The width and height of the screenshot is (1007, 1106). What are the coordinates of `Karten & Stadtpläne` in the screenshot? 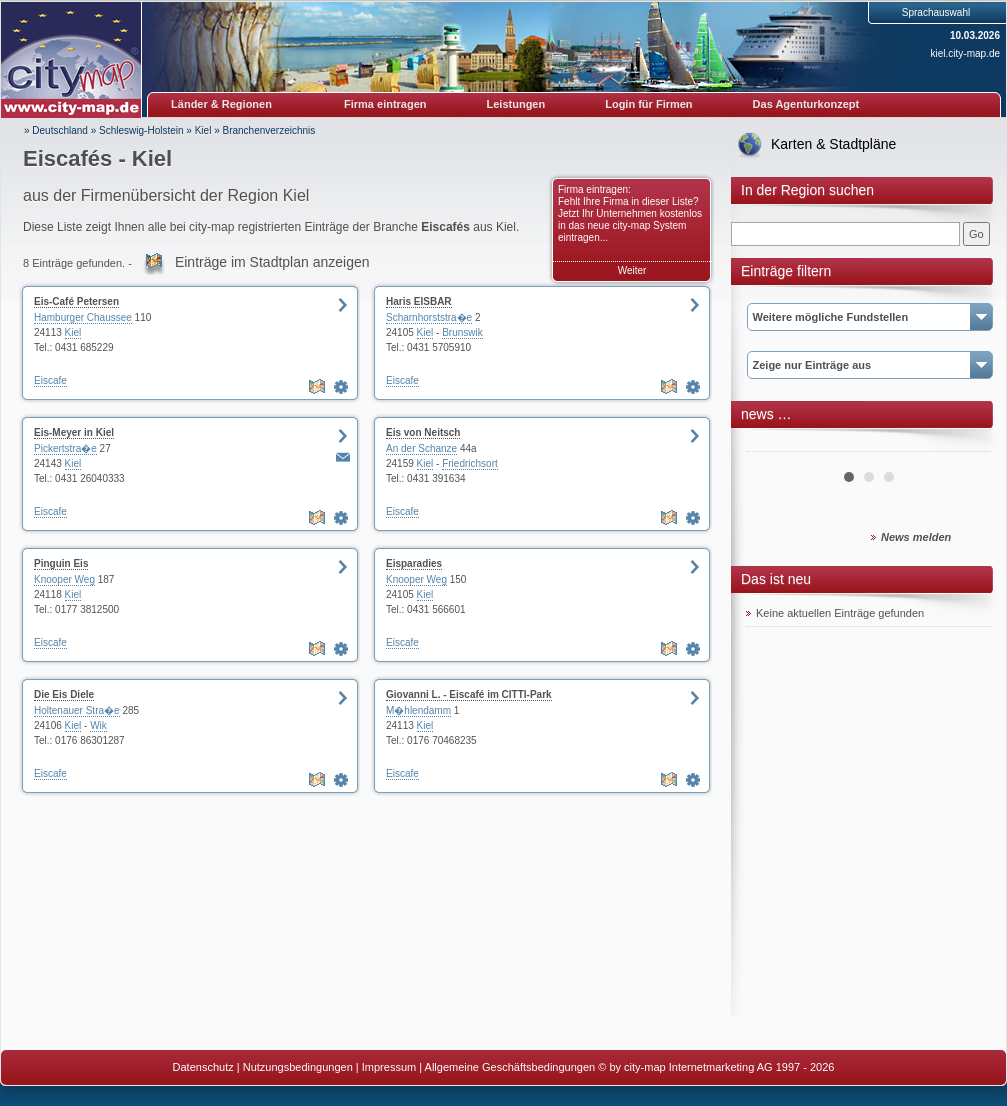 It's located at (833, 144).